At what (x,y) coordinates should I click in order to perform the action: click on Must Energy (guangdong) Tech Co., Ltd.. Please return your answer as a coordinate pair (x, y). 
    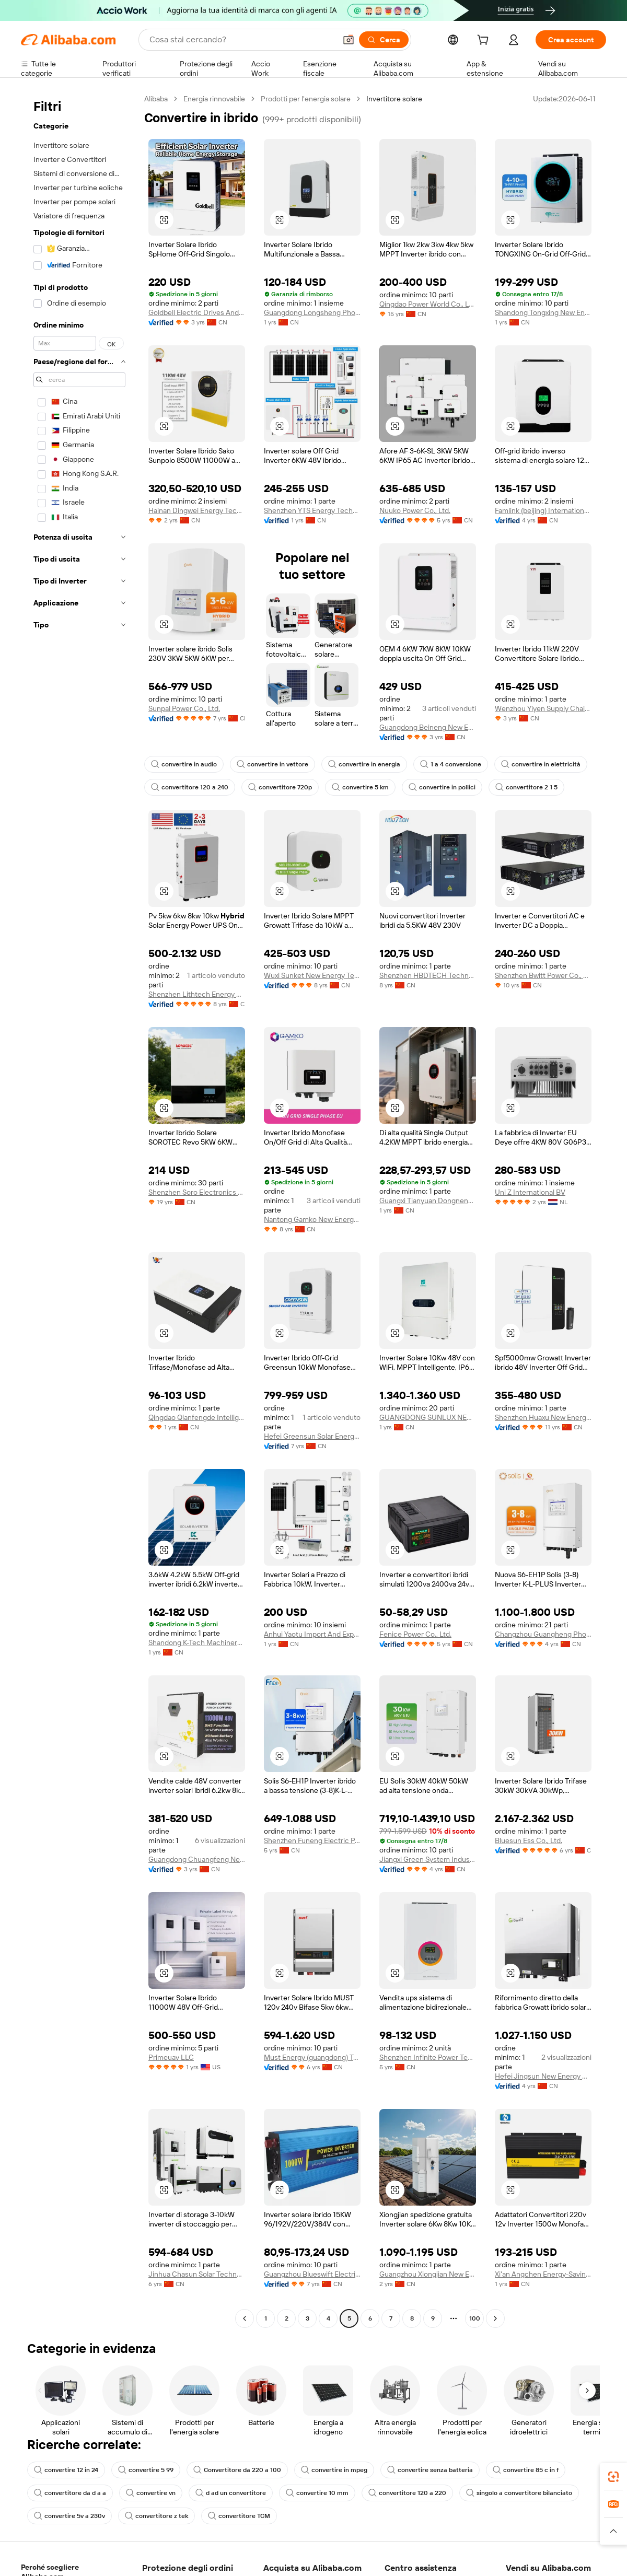
    Looking at the image, I should click on (312, 2057).